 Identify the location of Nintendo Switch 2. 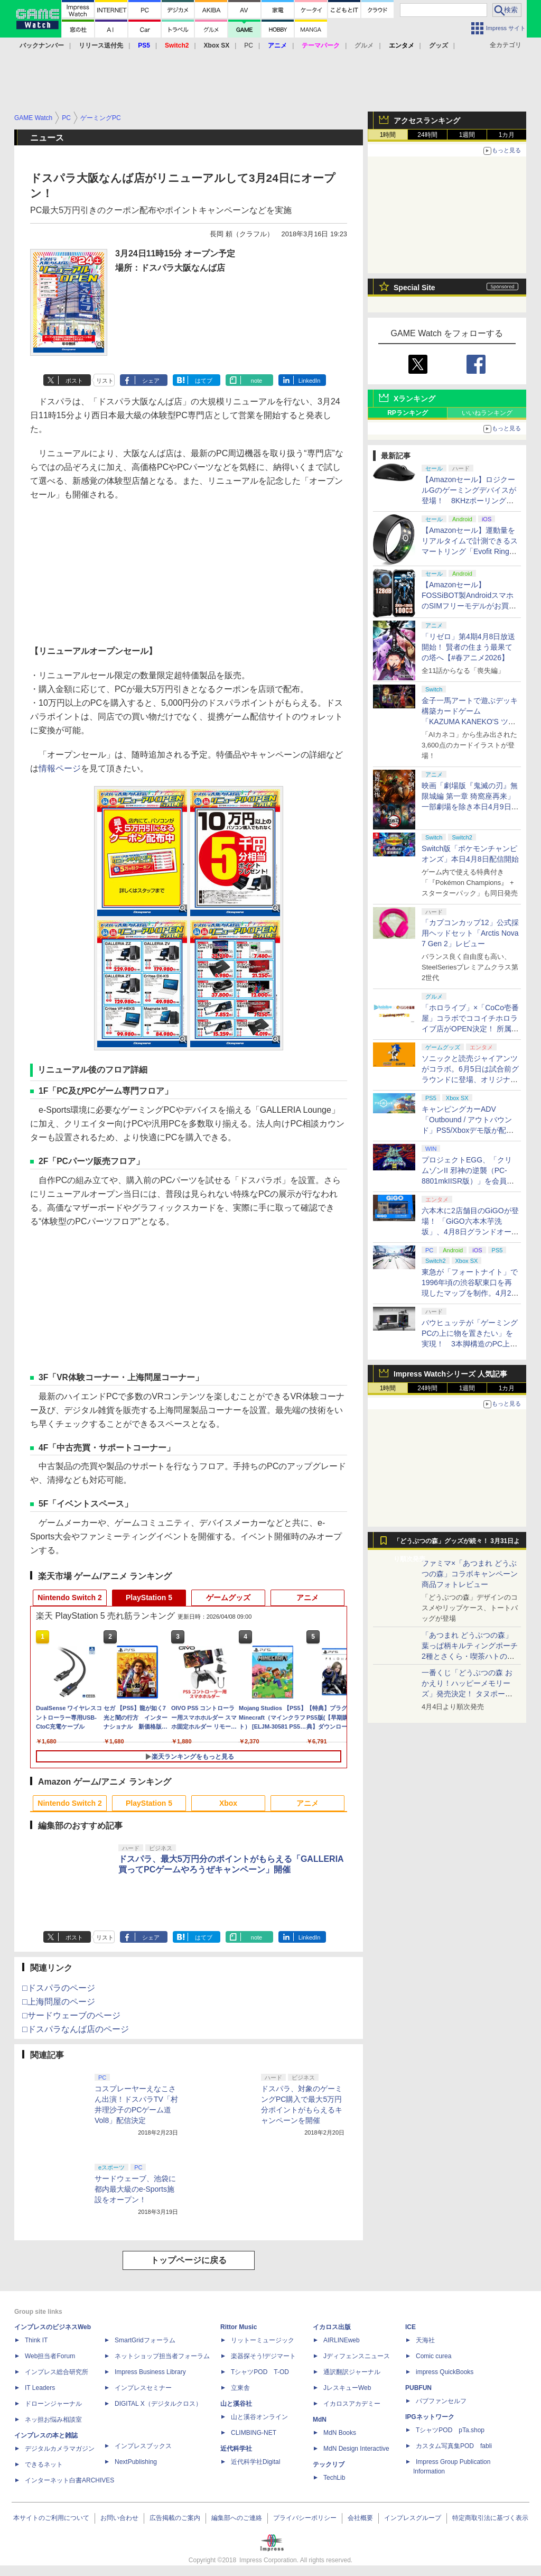
(69, 1597).